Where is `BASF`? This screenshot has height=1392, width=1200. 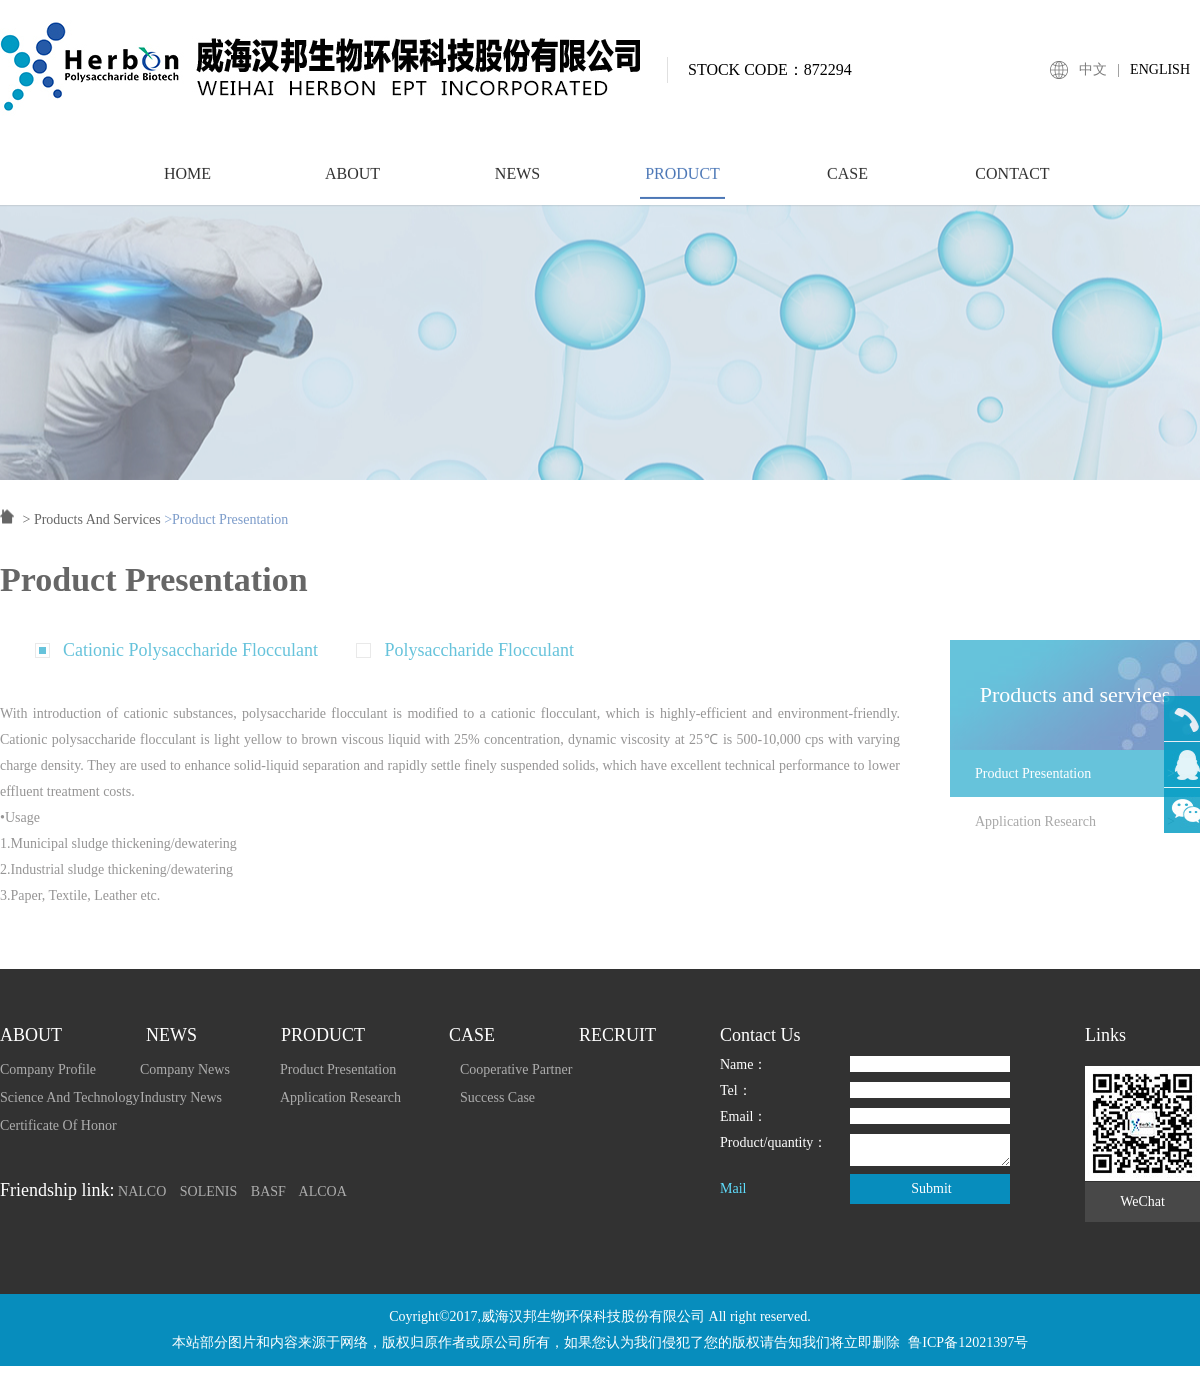 BASF is located at coordinates (268, 1191).